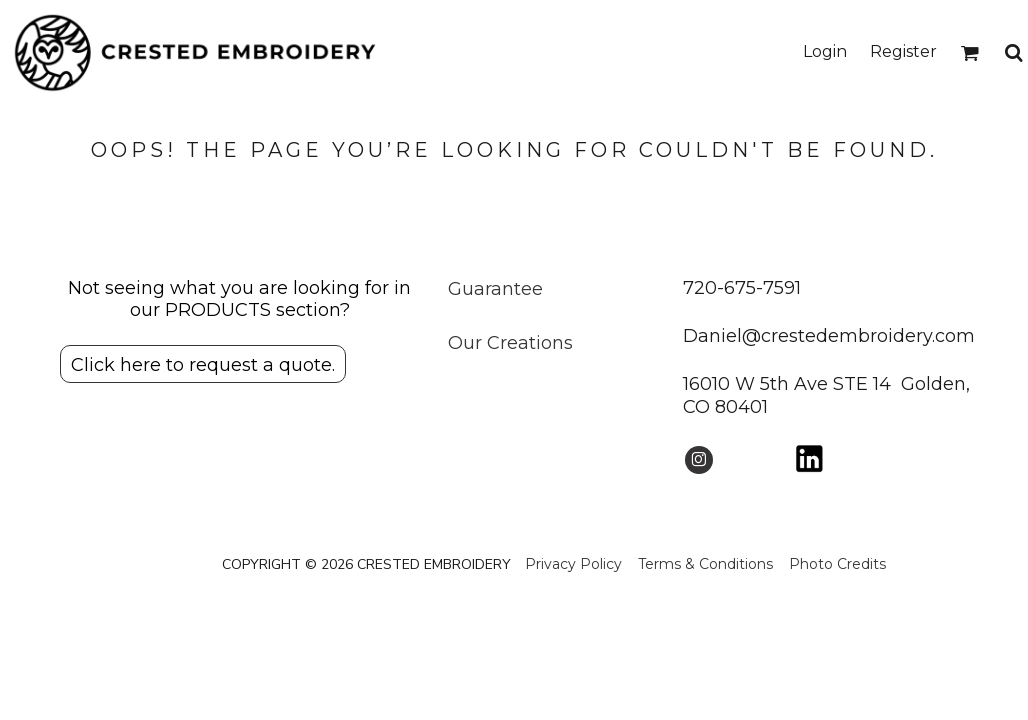 This screenshot has width=1028, height=720. Describe the element at coordinates (903, 51) in the screenshot. I see `Register` at that location.